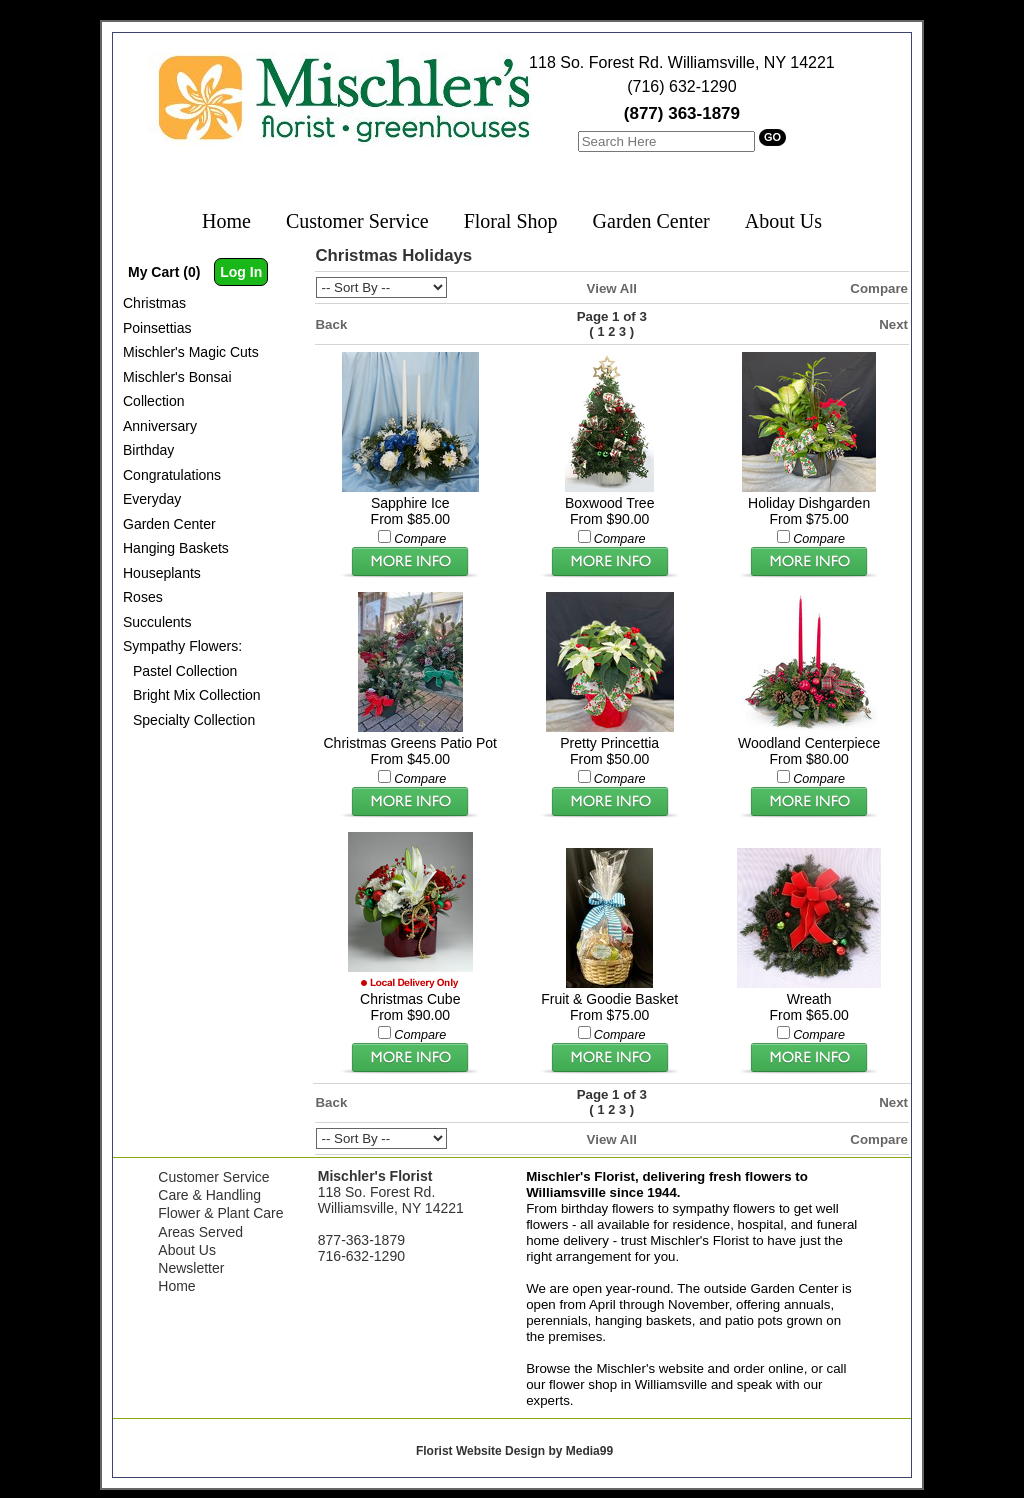 The image size is (1024, 1498). Describe the element at coordinates (651, 221) in the screenshot. I see `Garden Center` at that location.